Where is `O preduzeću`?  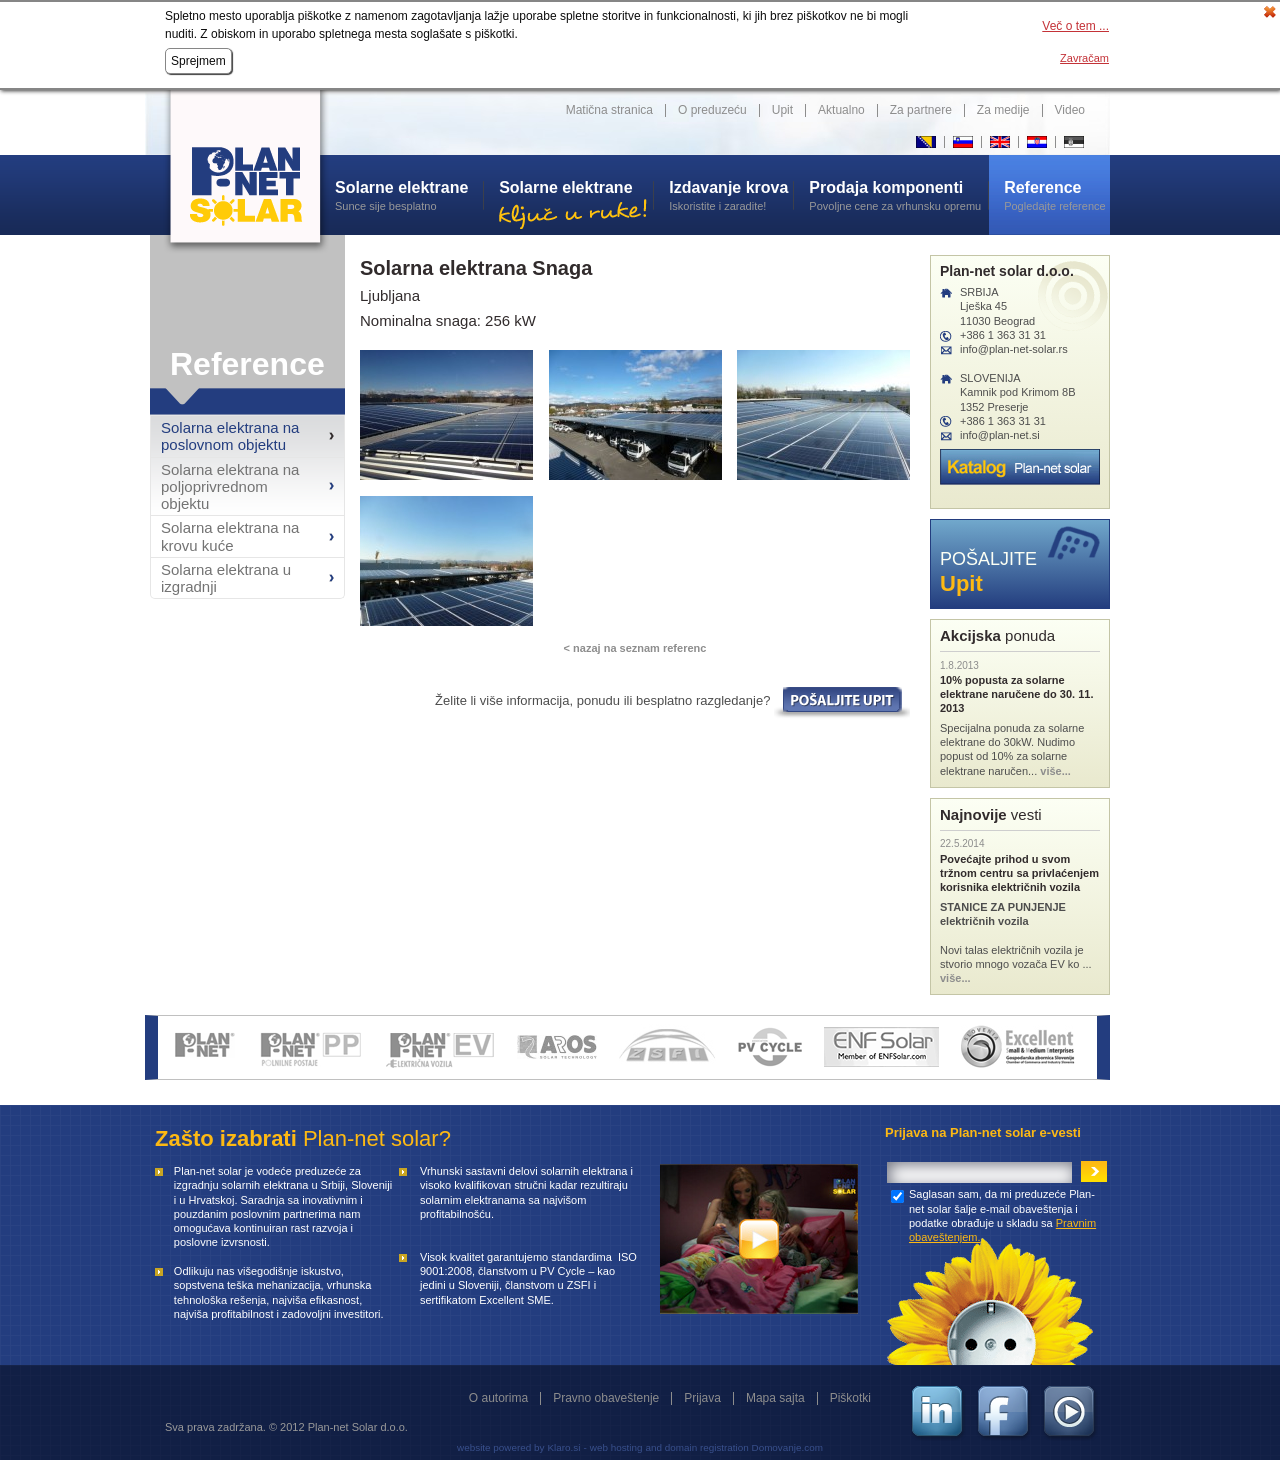 O preduzeću is located at coordinates (712, 110).